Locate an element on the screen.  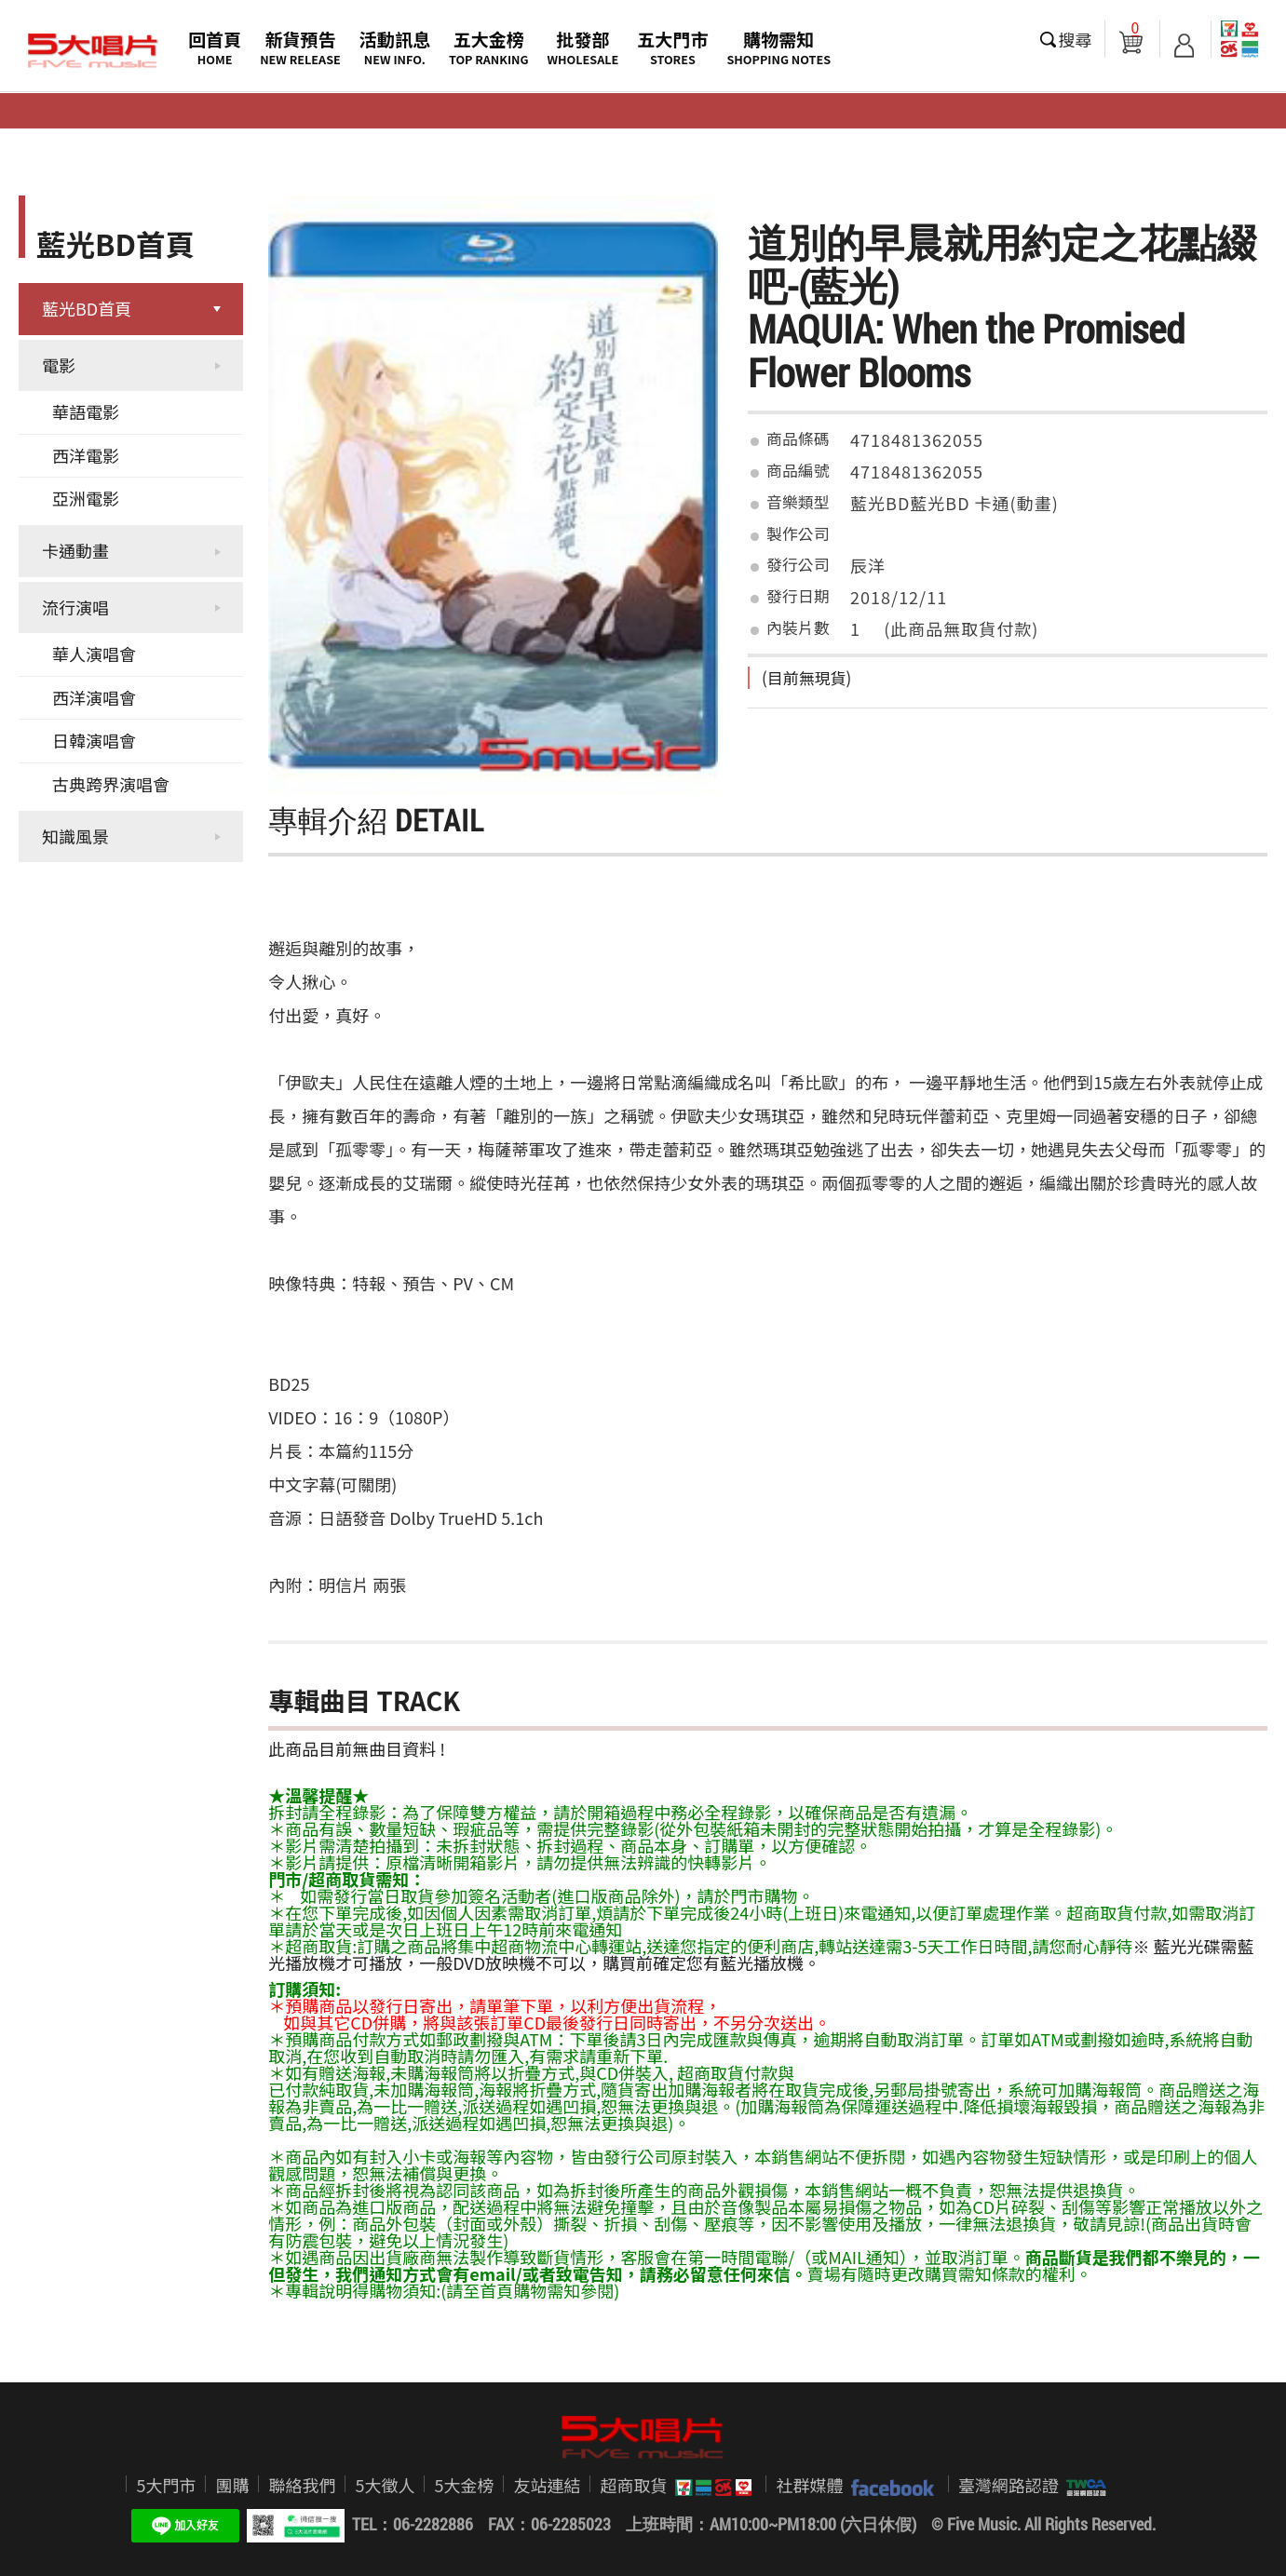
購物需知 is located at coordinates (778, 47).